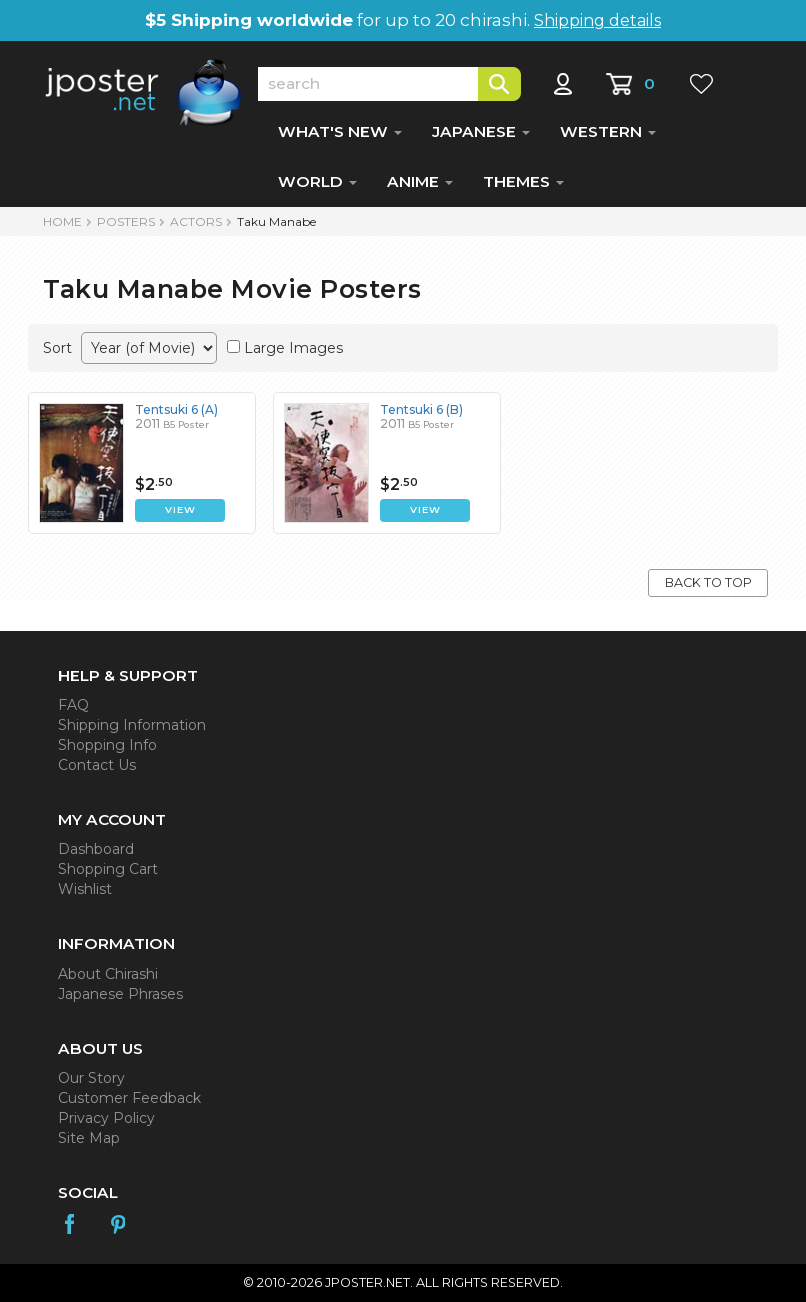 The width and height of the screenshot is (806, 1302). What do you see at coordinates (608, 131) in the screenshot?
I see `WESTERN [button]` at bounding box center [608, 131].